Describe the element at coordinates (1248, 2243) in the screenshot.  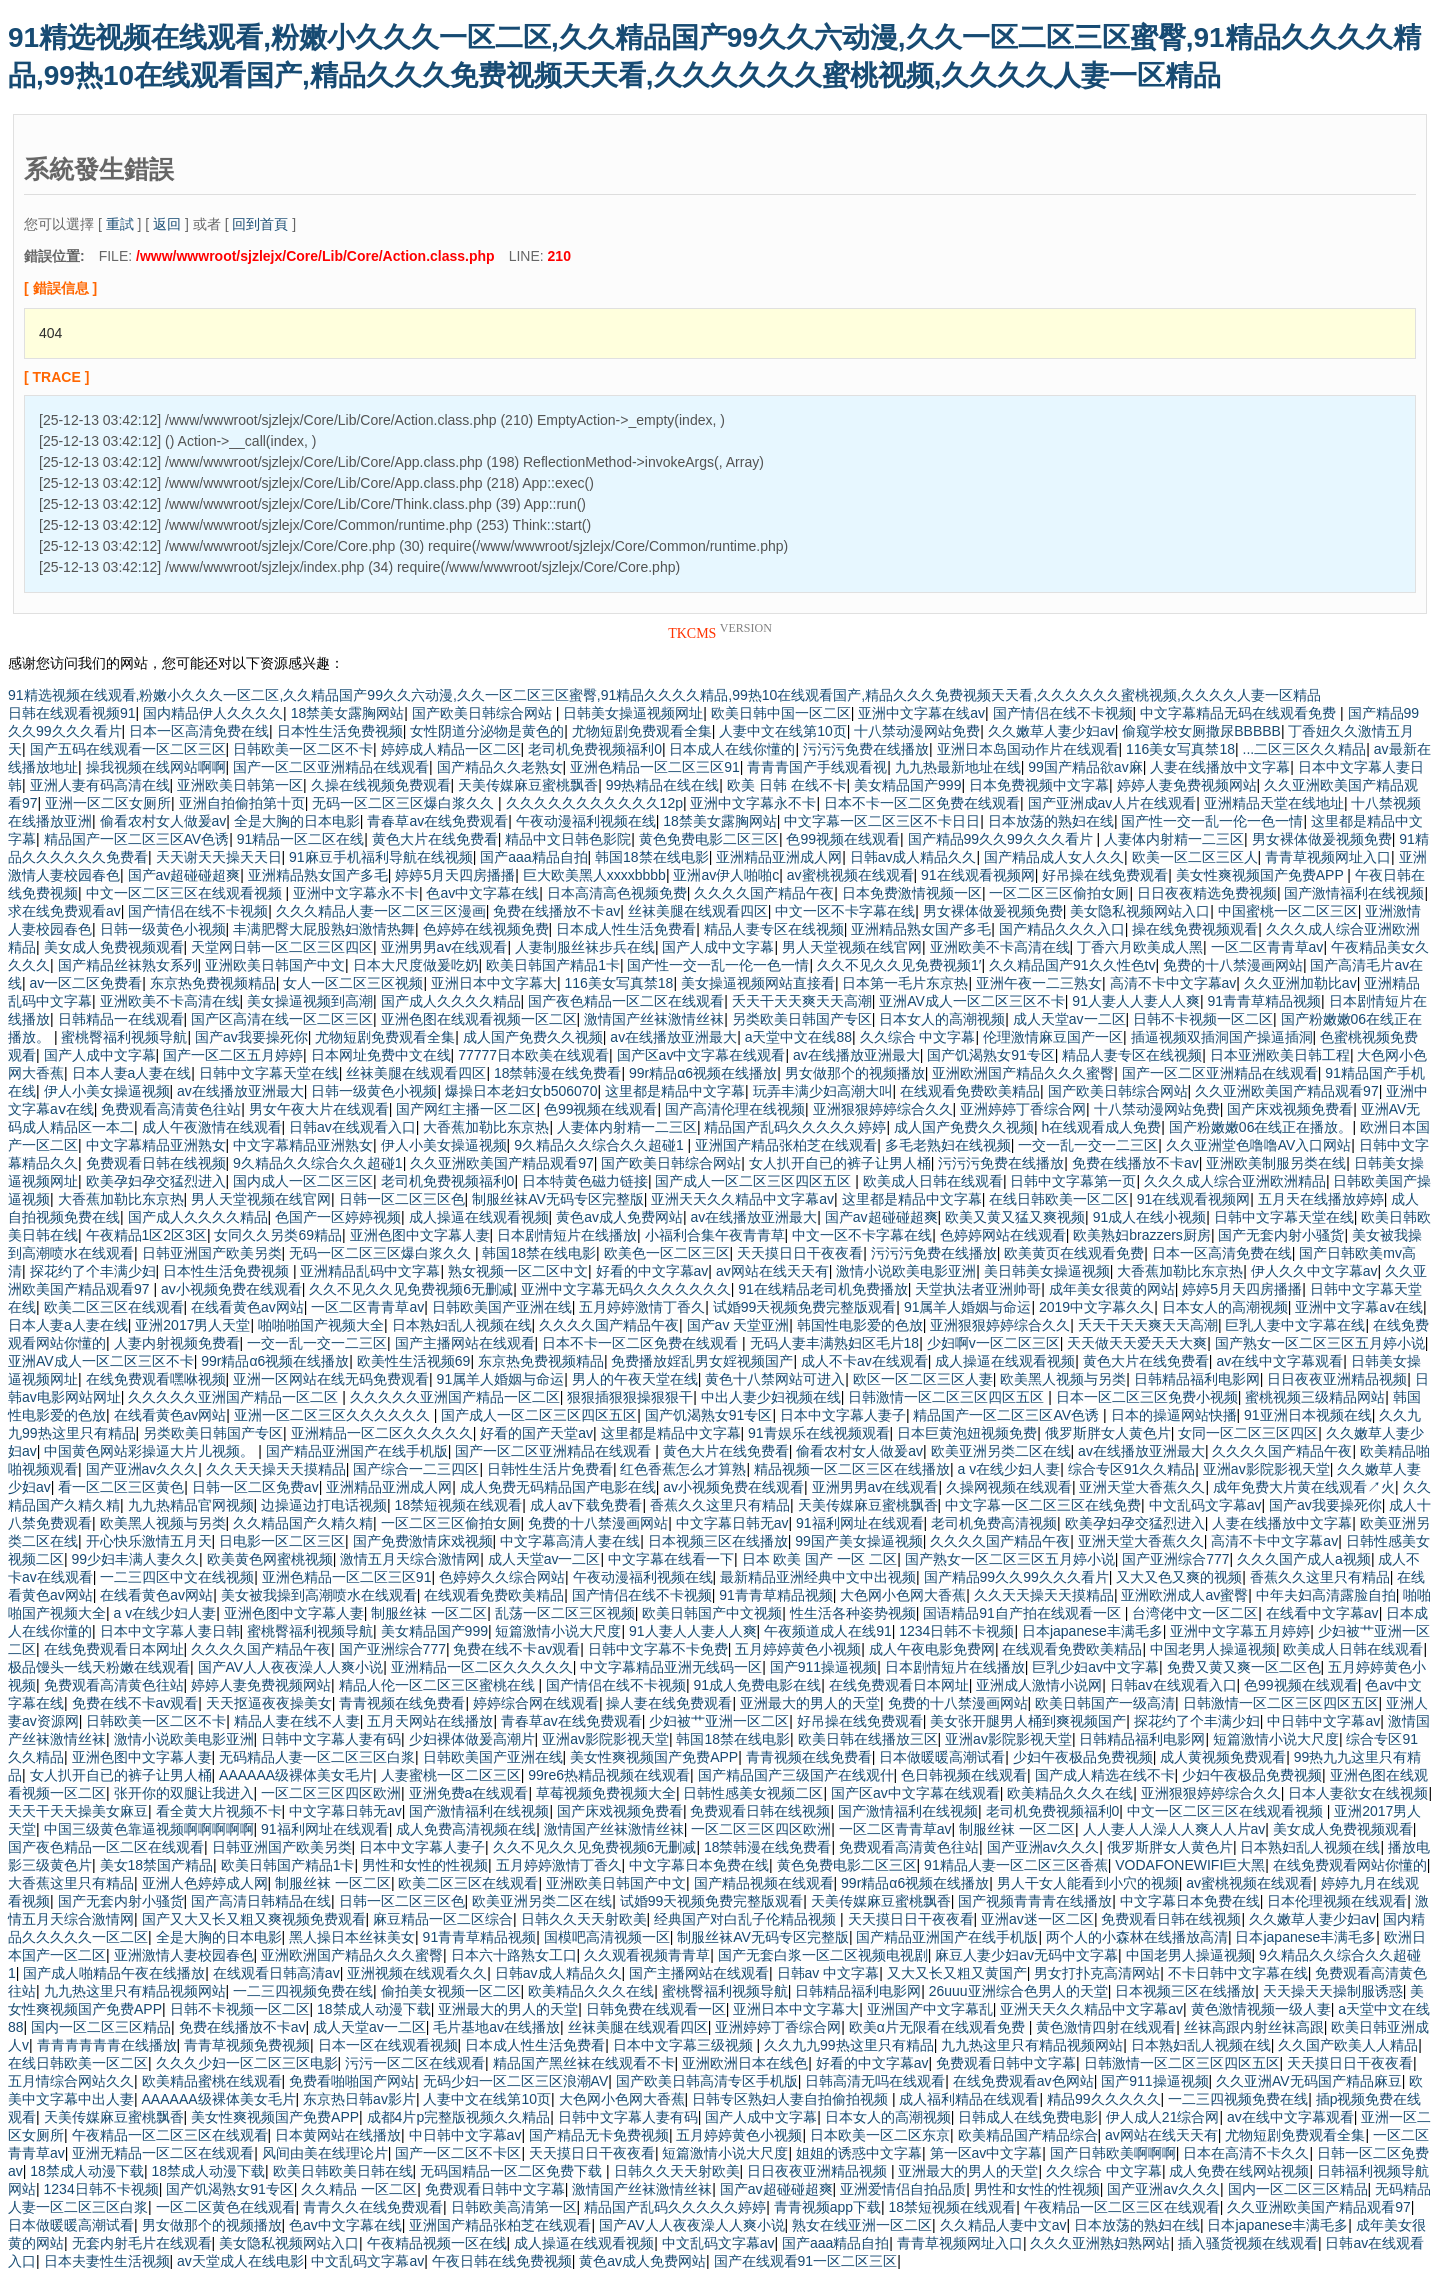
I see `插入骚货视频在线观看` at that location.